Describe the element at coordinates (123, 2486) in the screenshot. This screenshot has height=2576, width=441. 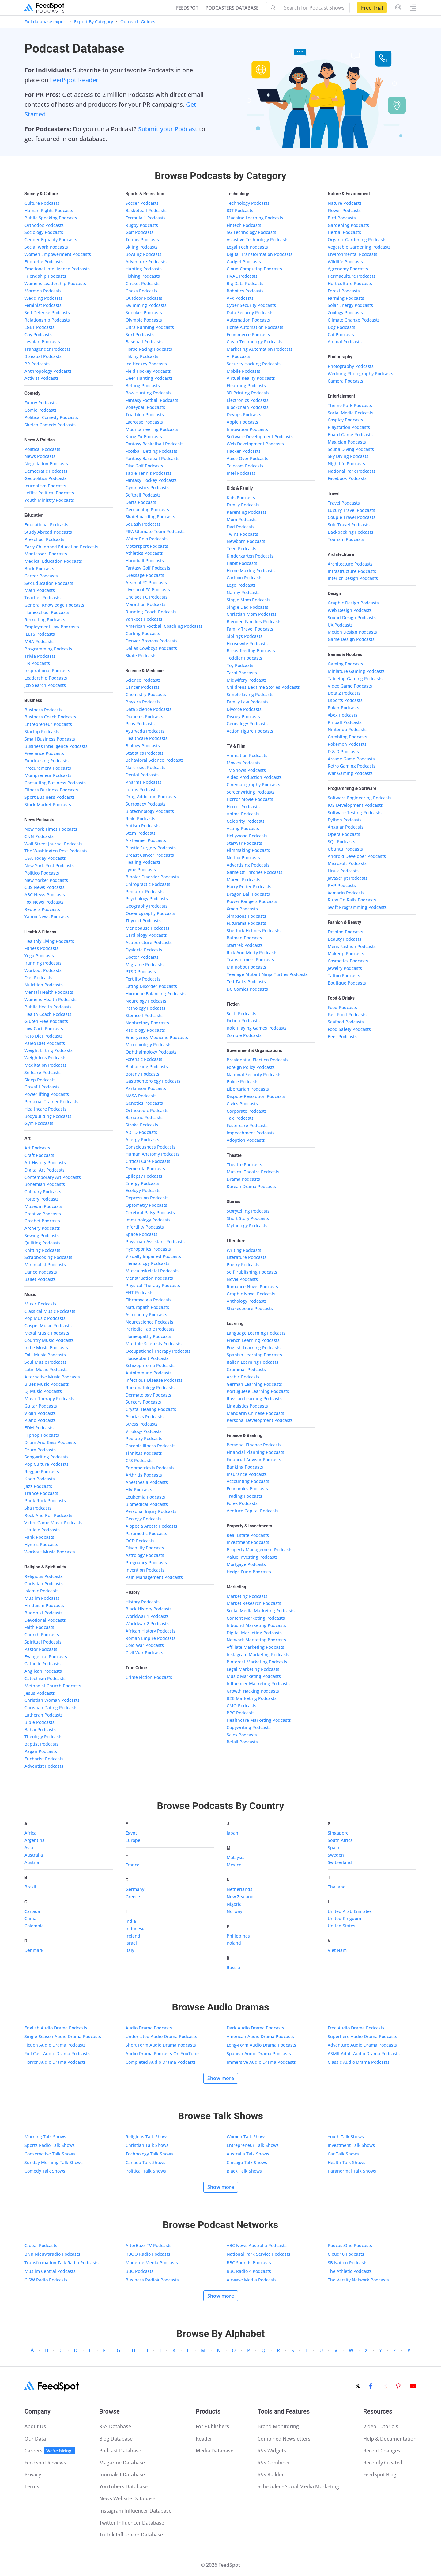
I see `YouTubers Database` at that location.